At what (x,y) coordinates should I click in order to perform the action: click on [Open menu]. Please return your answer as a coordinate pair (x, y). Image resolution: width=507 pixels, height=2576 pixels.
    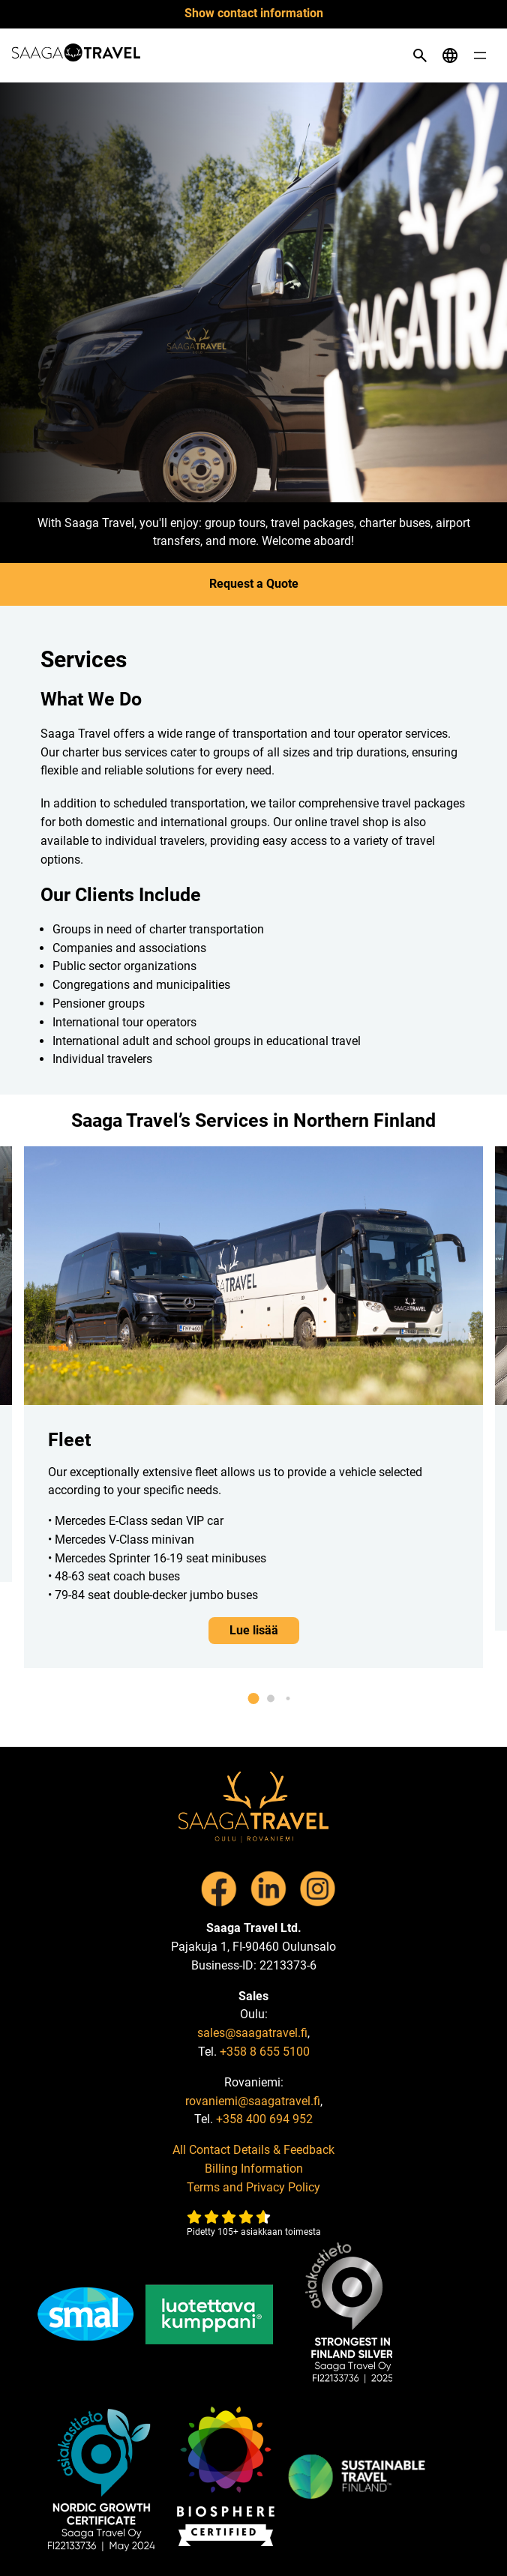
    Looking at the image, I should click on (480, 55).